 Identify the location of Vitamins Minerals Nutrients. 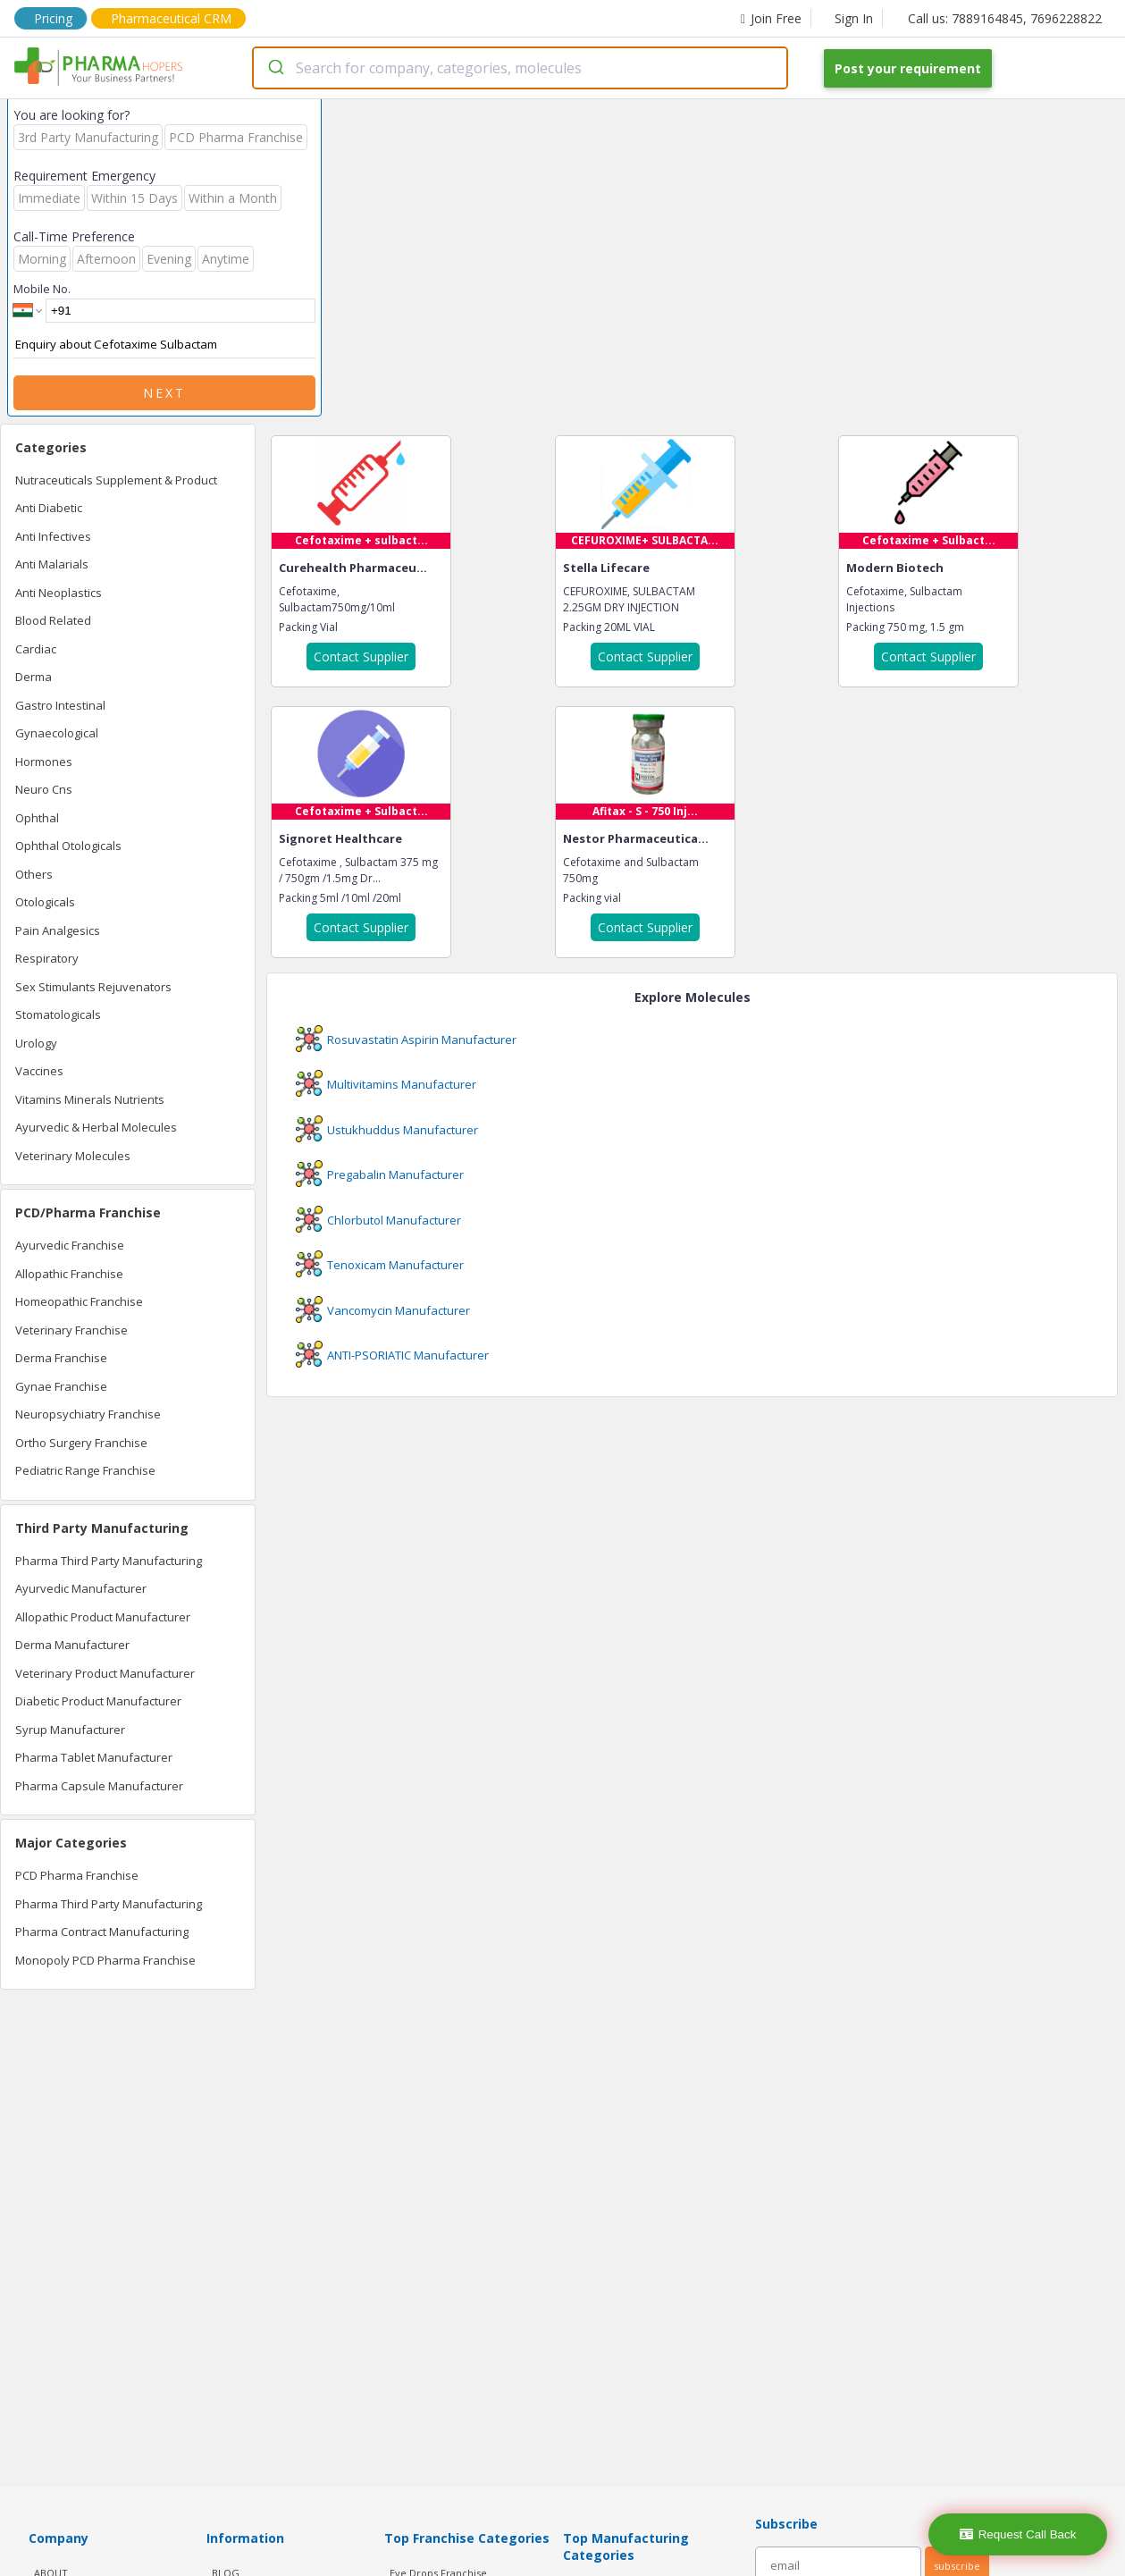
(89, 1099).